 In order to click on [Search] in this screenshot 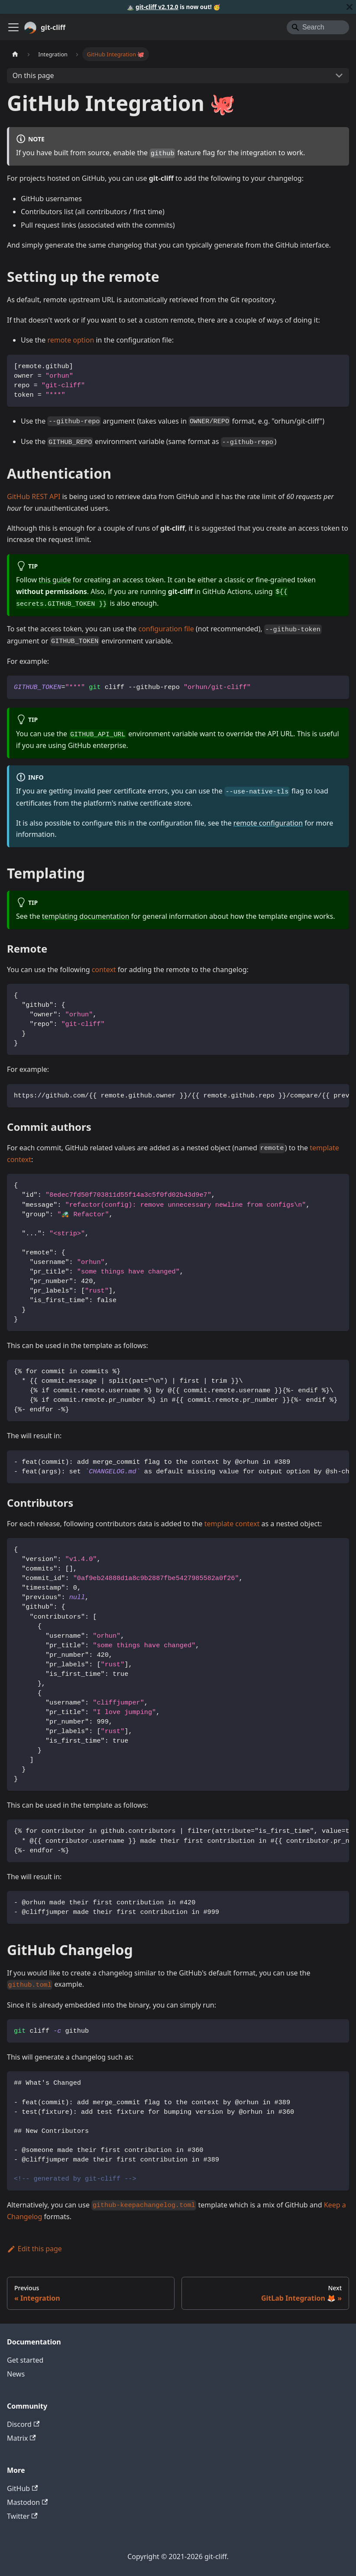, I will do `click(318, 27)`.